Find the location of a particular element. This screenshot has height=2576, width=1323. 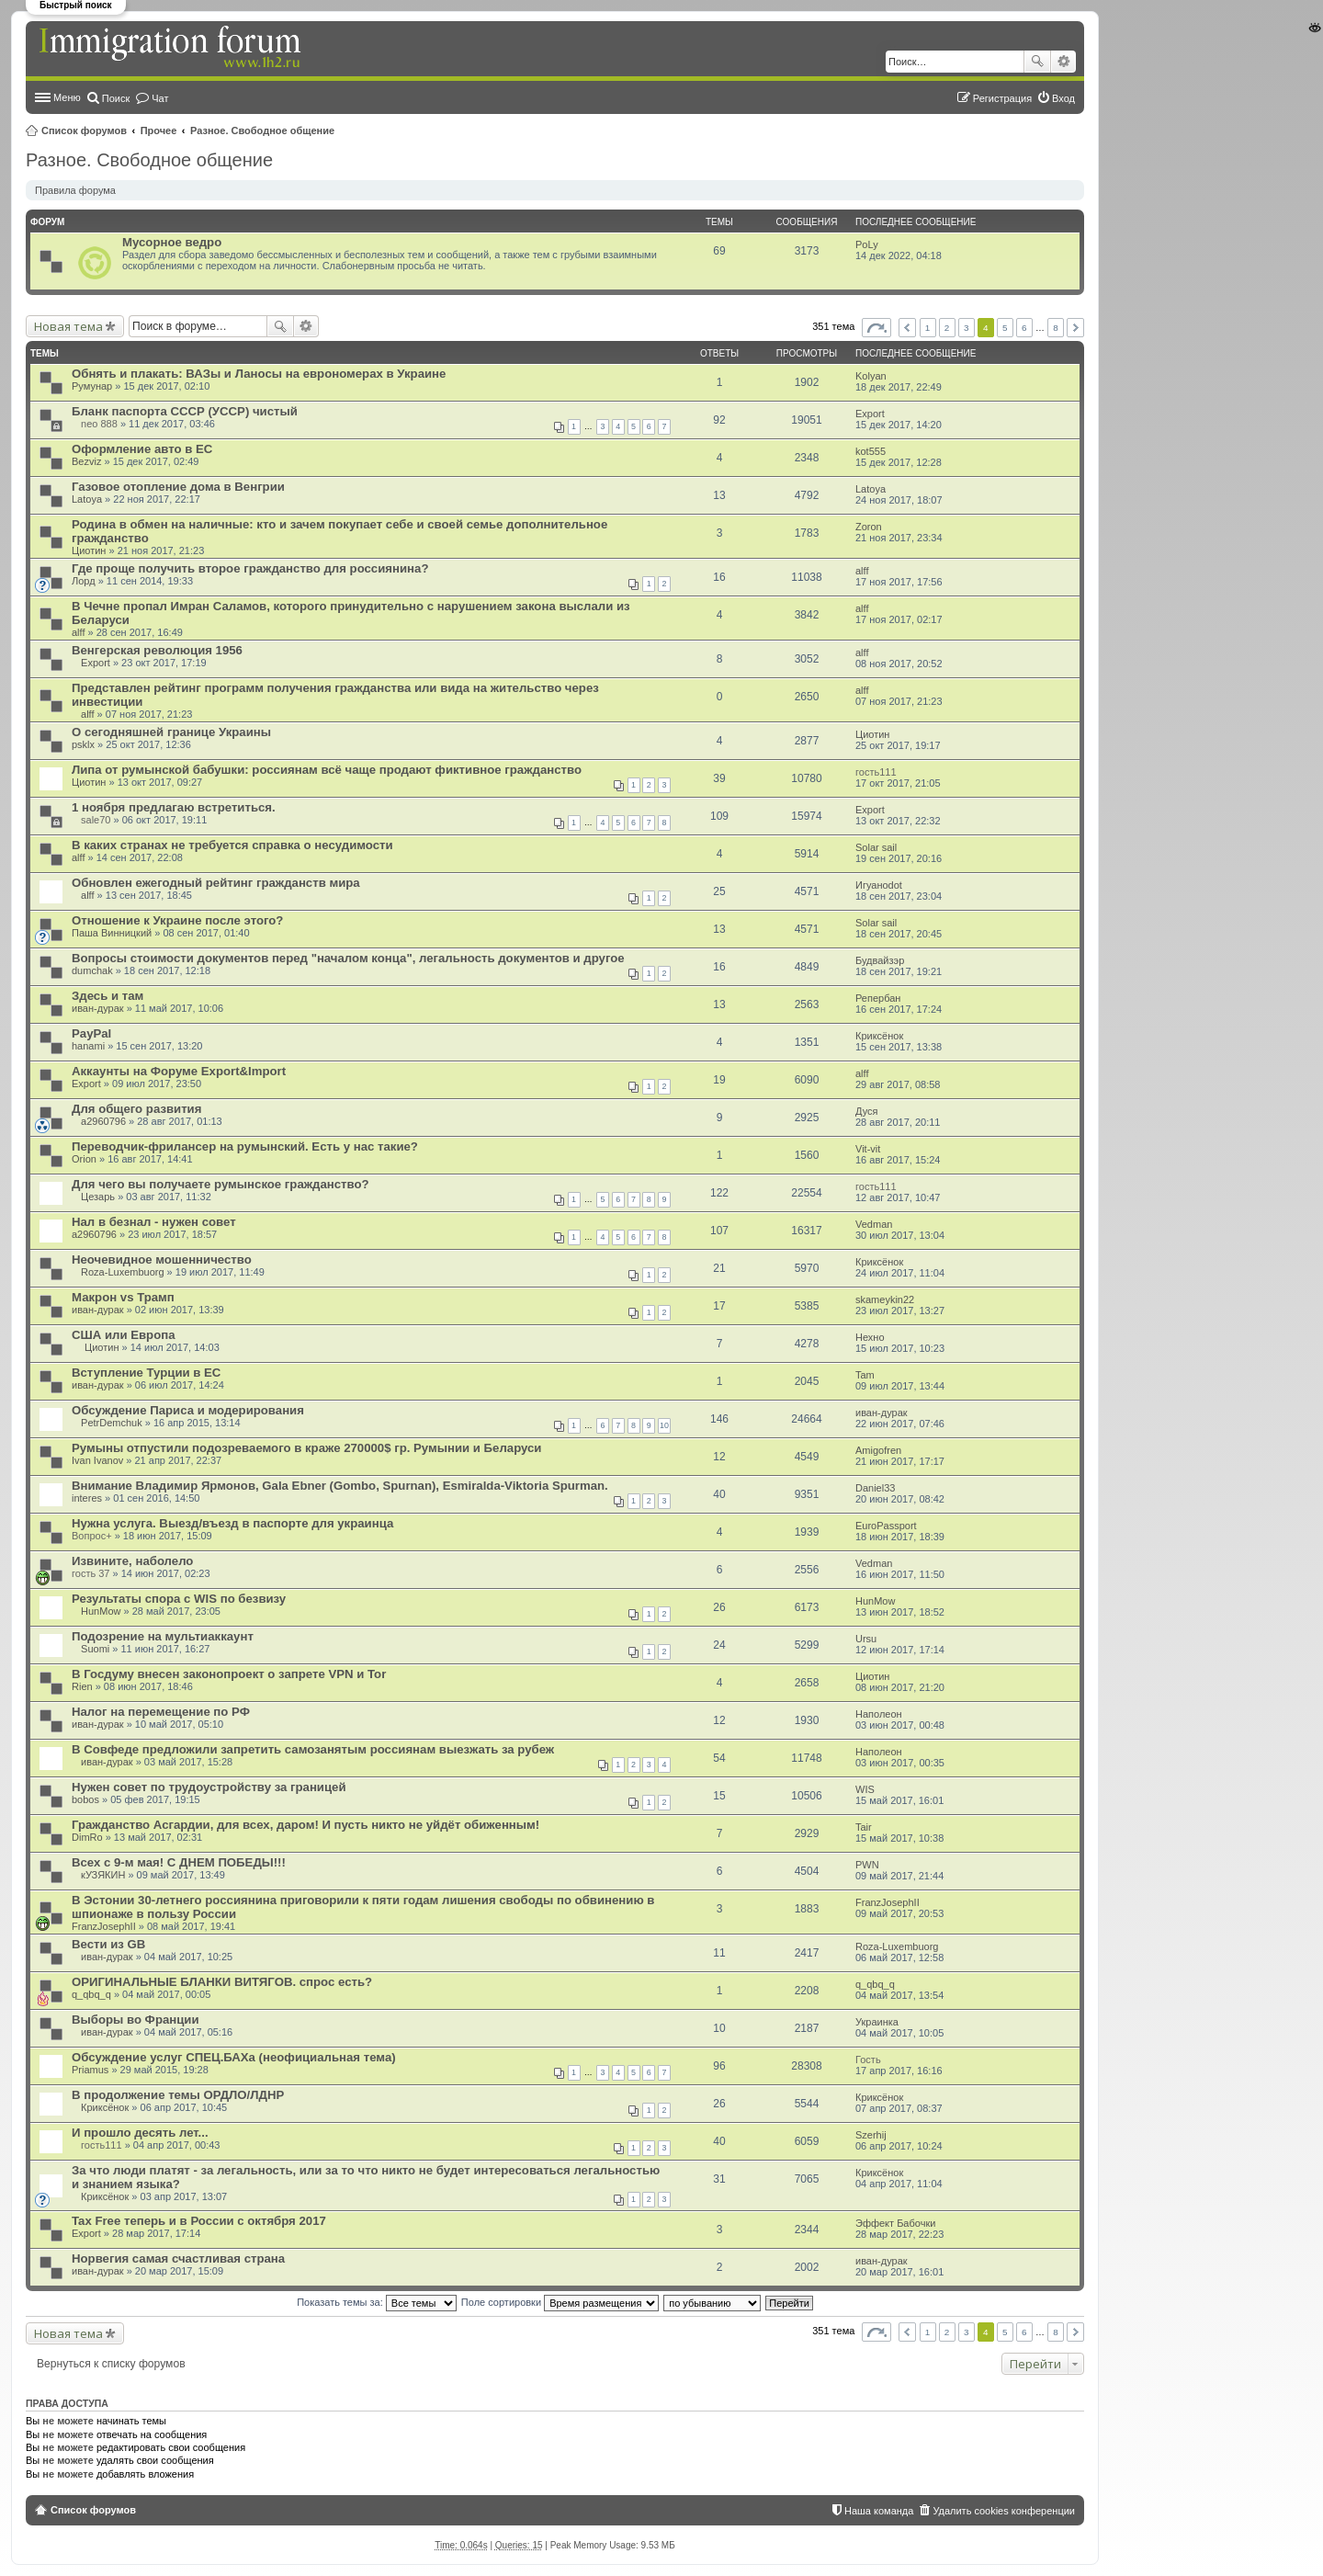

Нехно is located at coordinates (870, 1337).